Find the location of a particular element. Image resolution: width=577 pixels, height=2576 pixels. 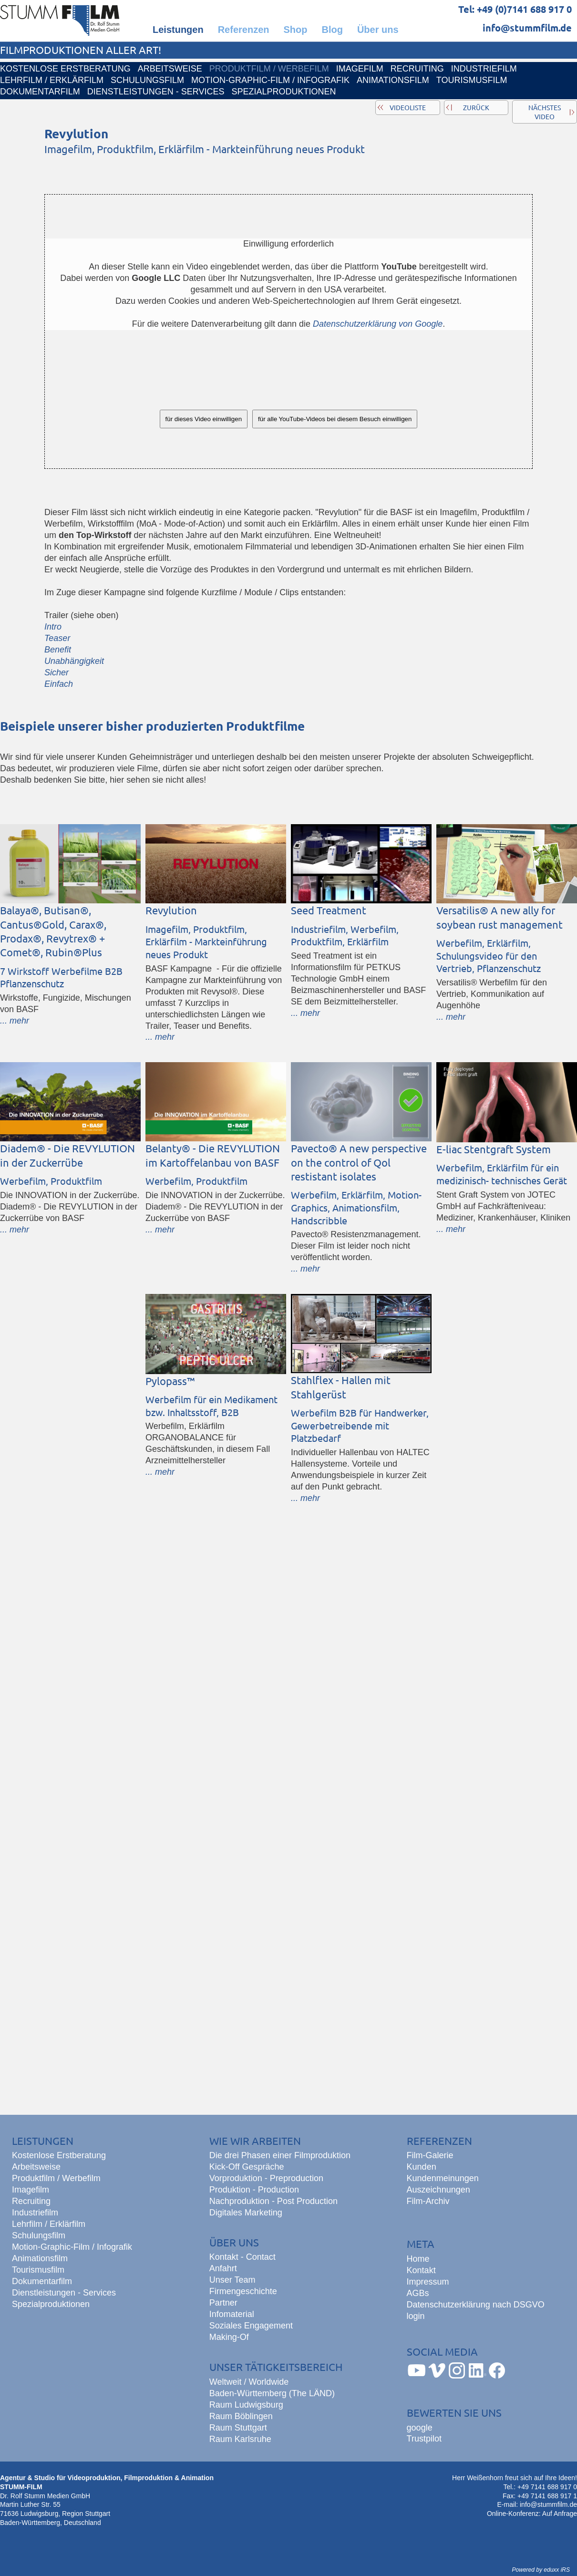

Unser Team is located at coordinates (232, 2280).